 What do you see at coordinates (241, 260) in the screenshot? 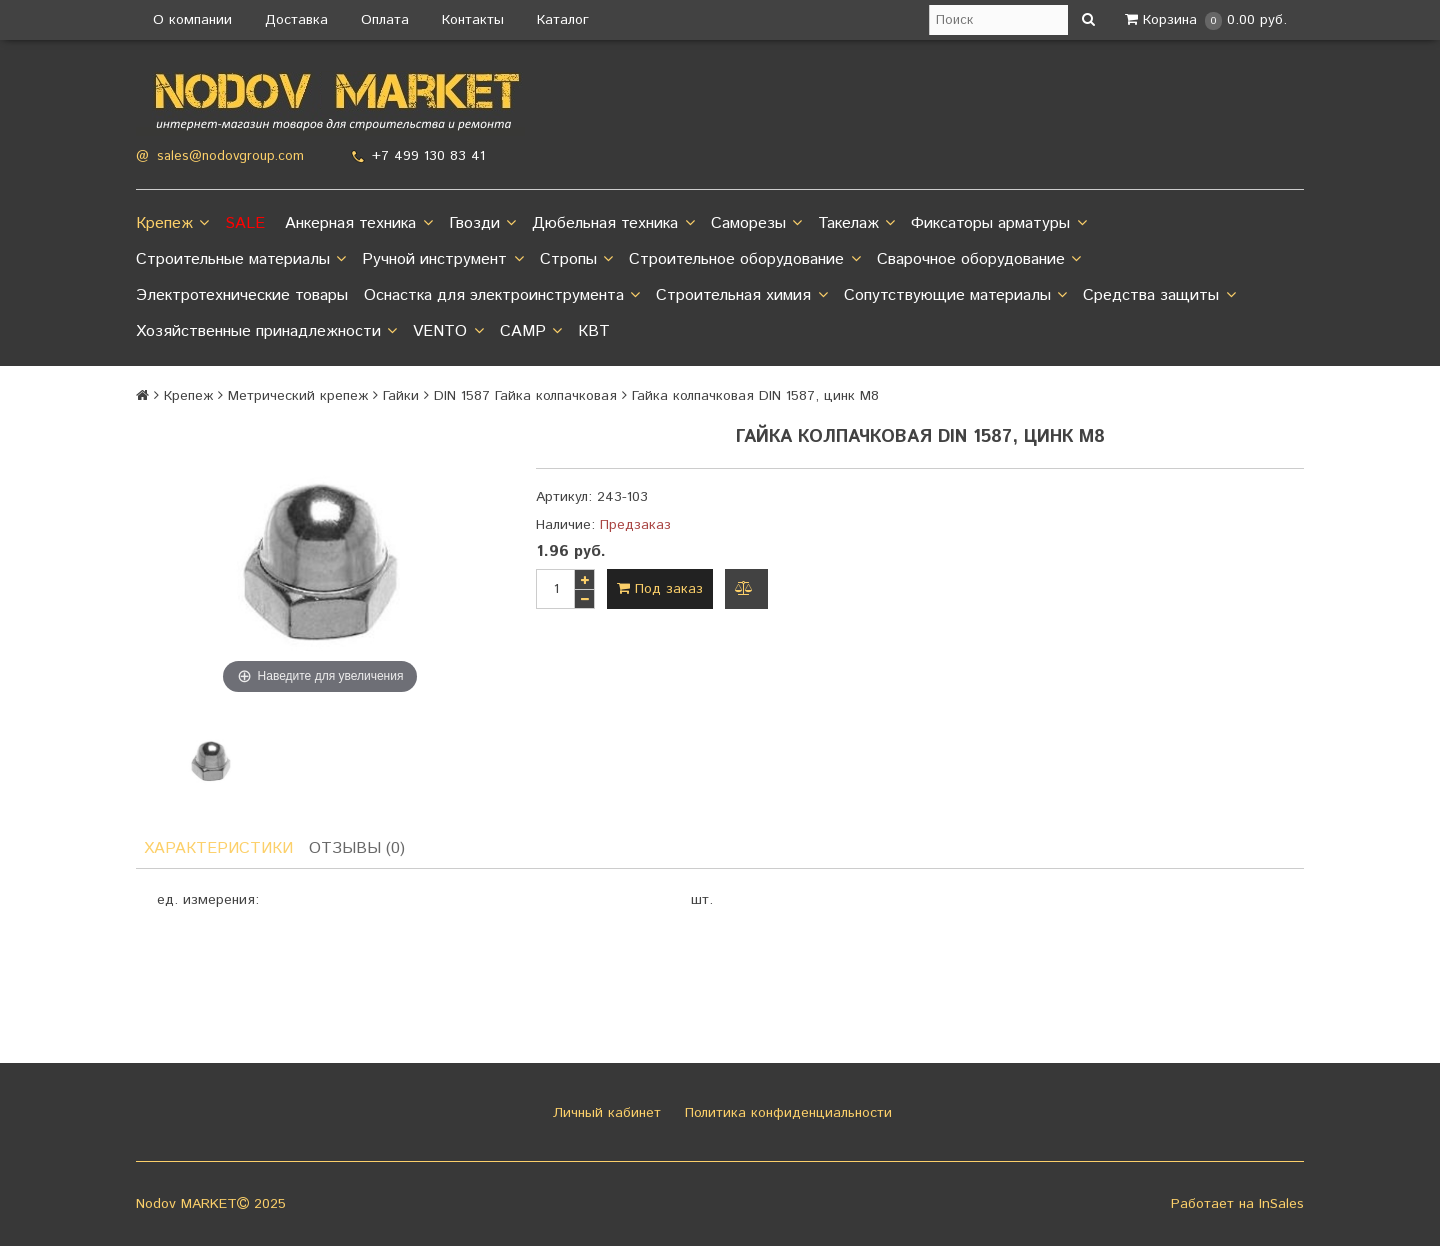
I see `Строительные материалы` at bounding box center [241, 260].